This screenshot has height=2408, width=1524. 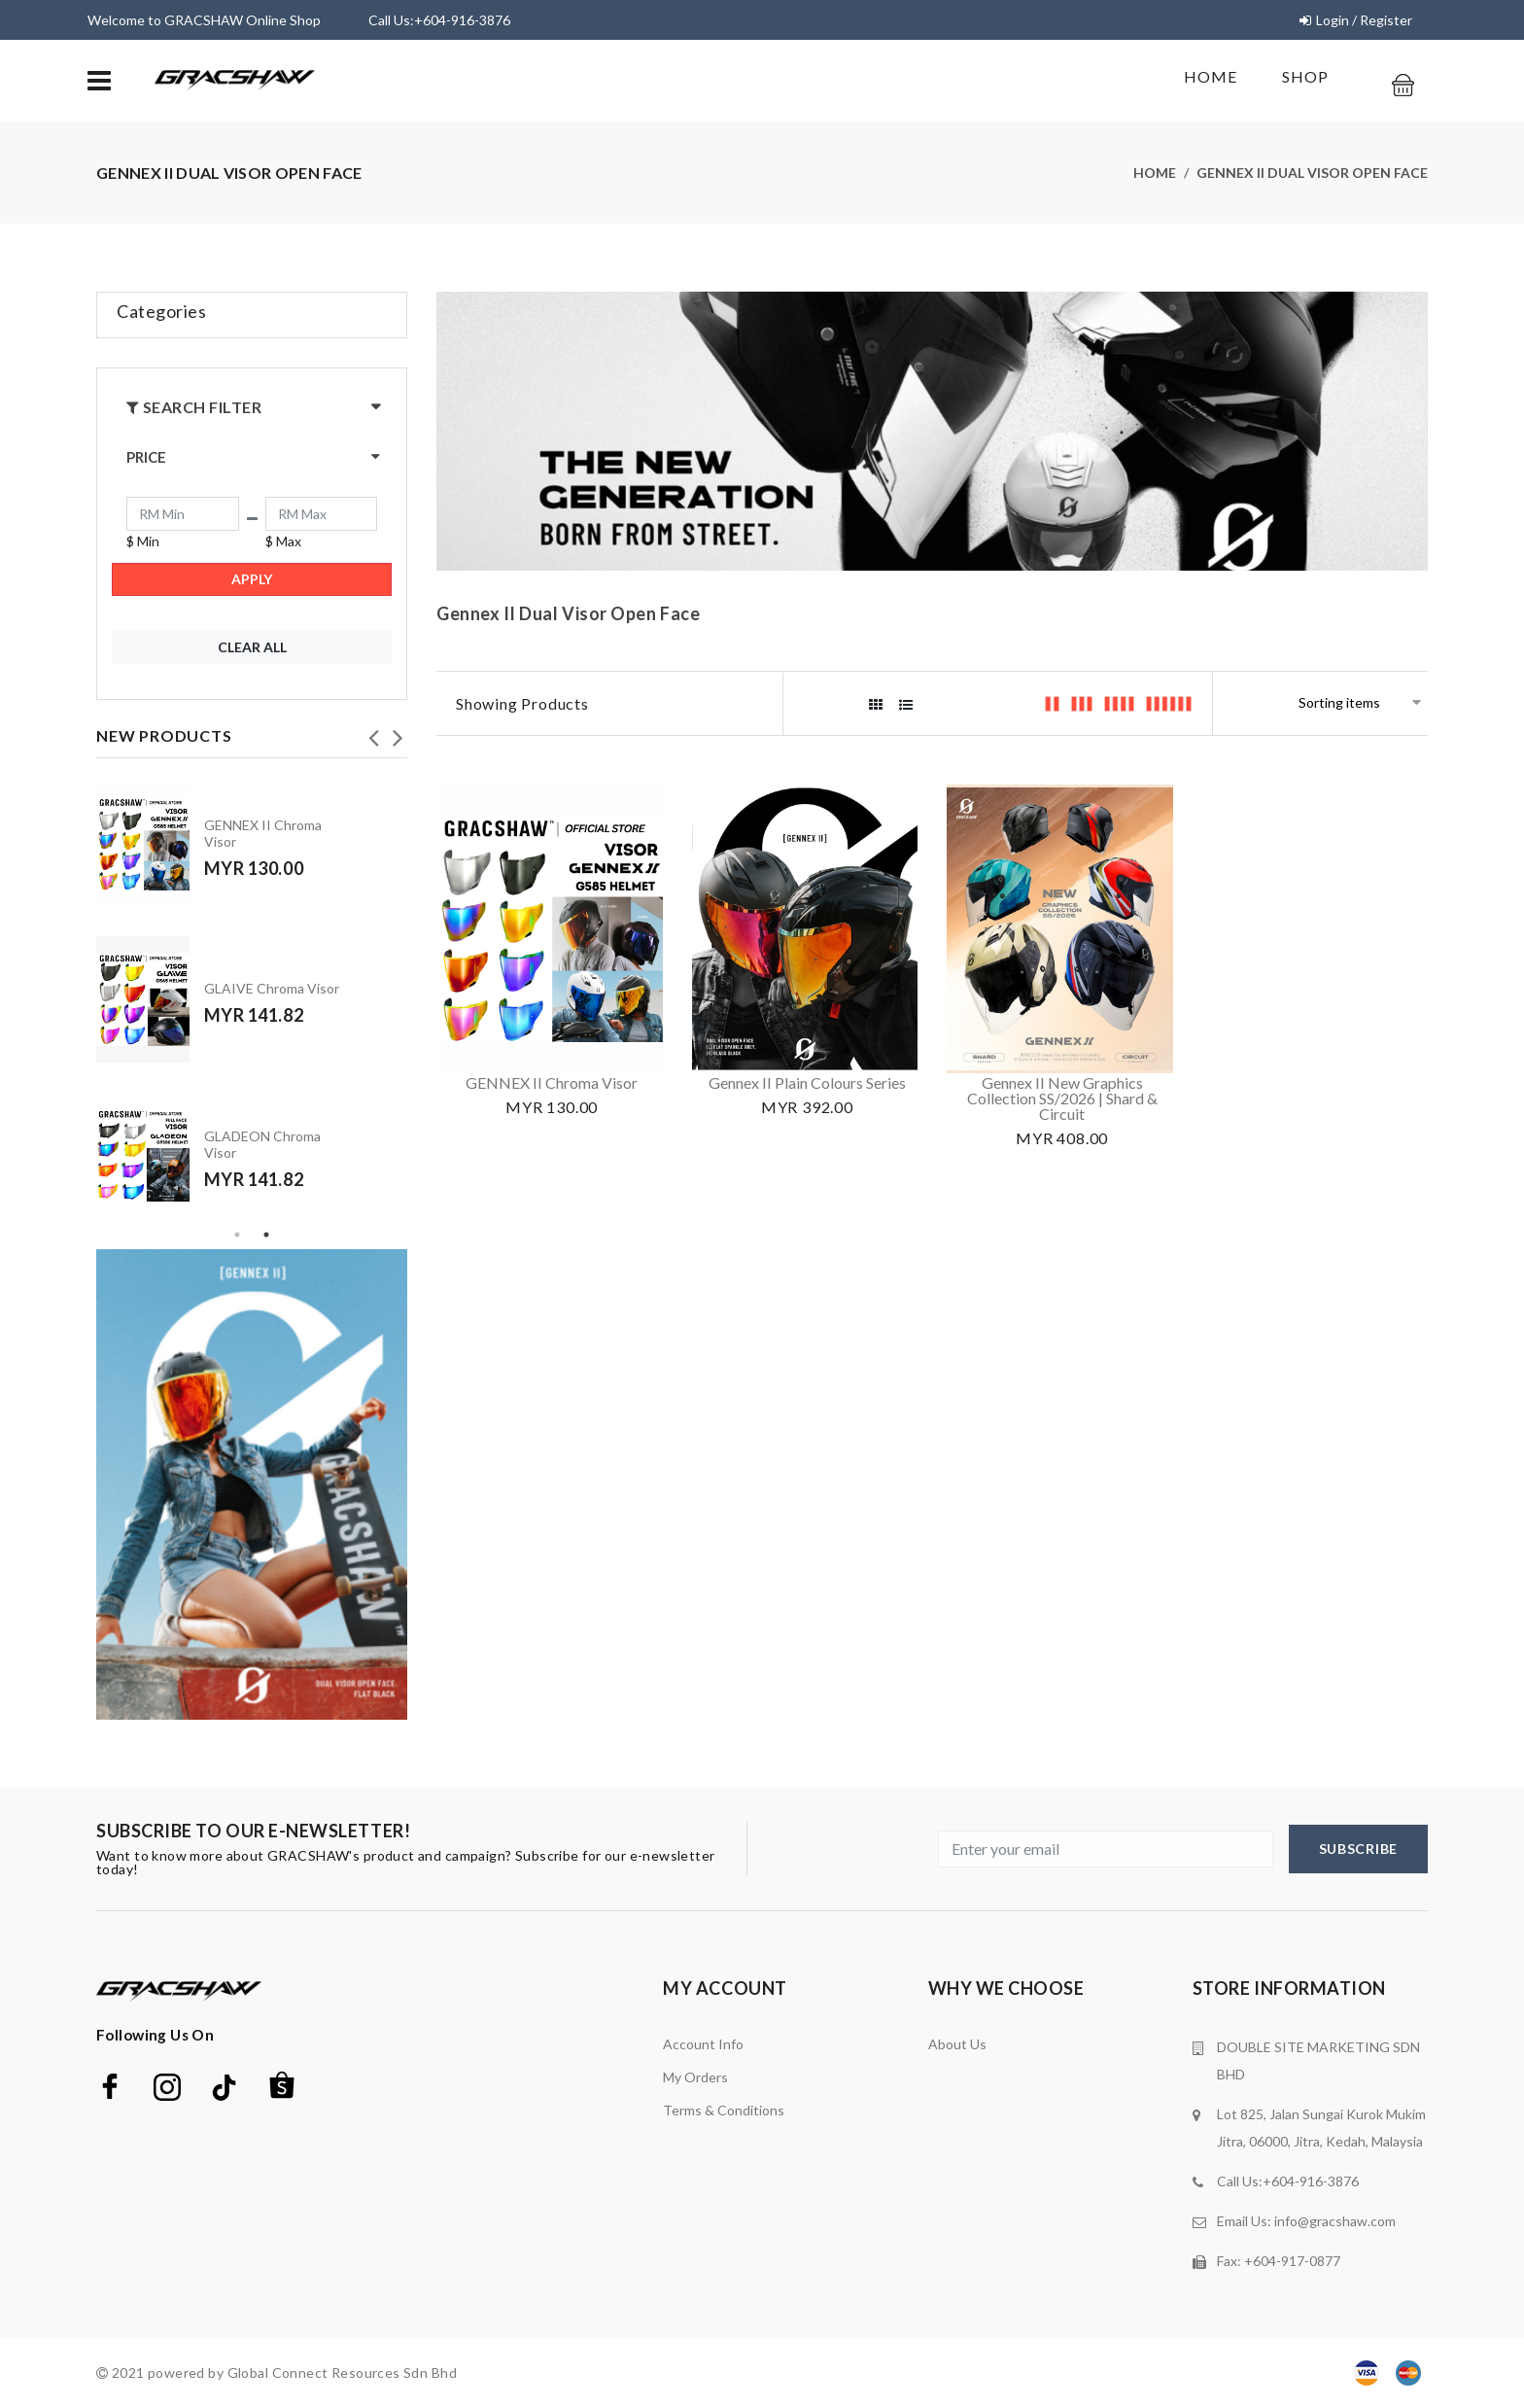 What do you see at coordinates (397, 732) in the screenshot?
I see `Next` at bounding box center [397, 732].